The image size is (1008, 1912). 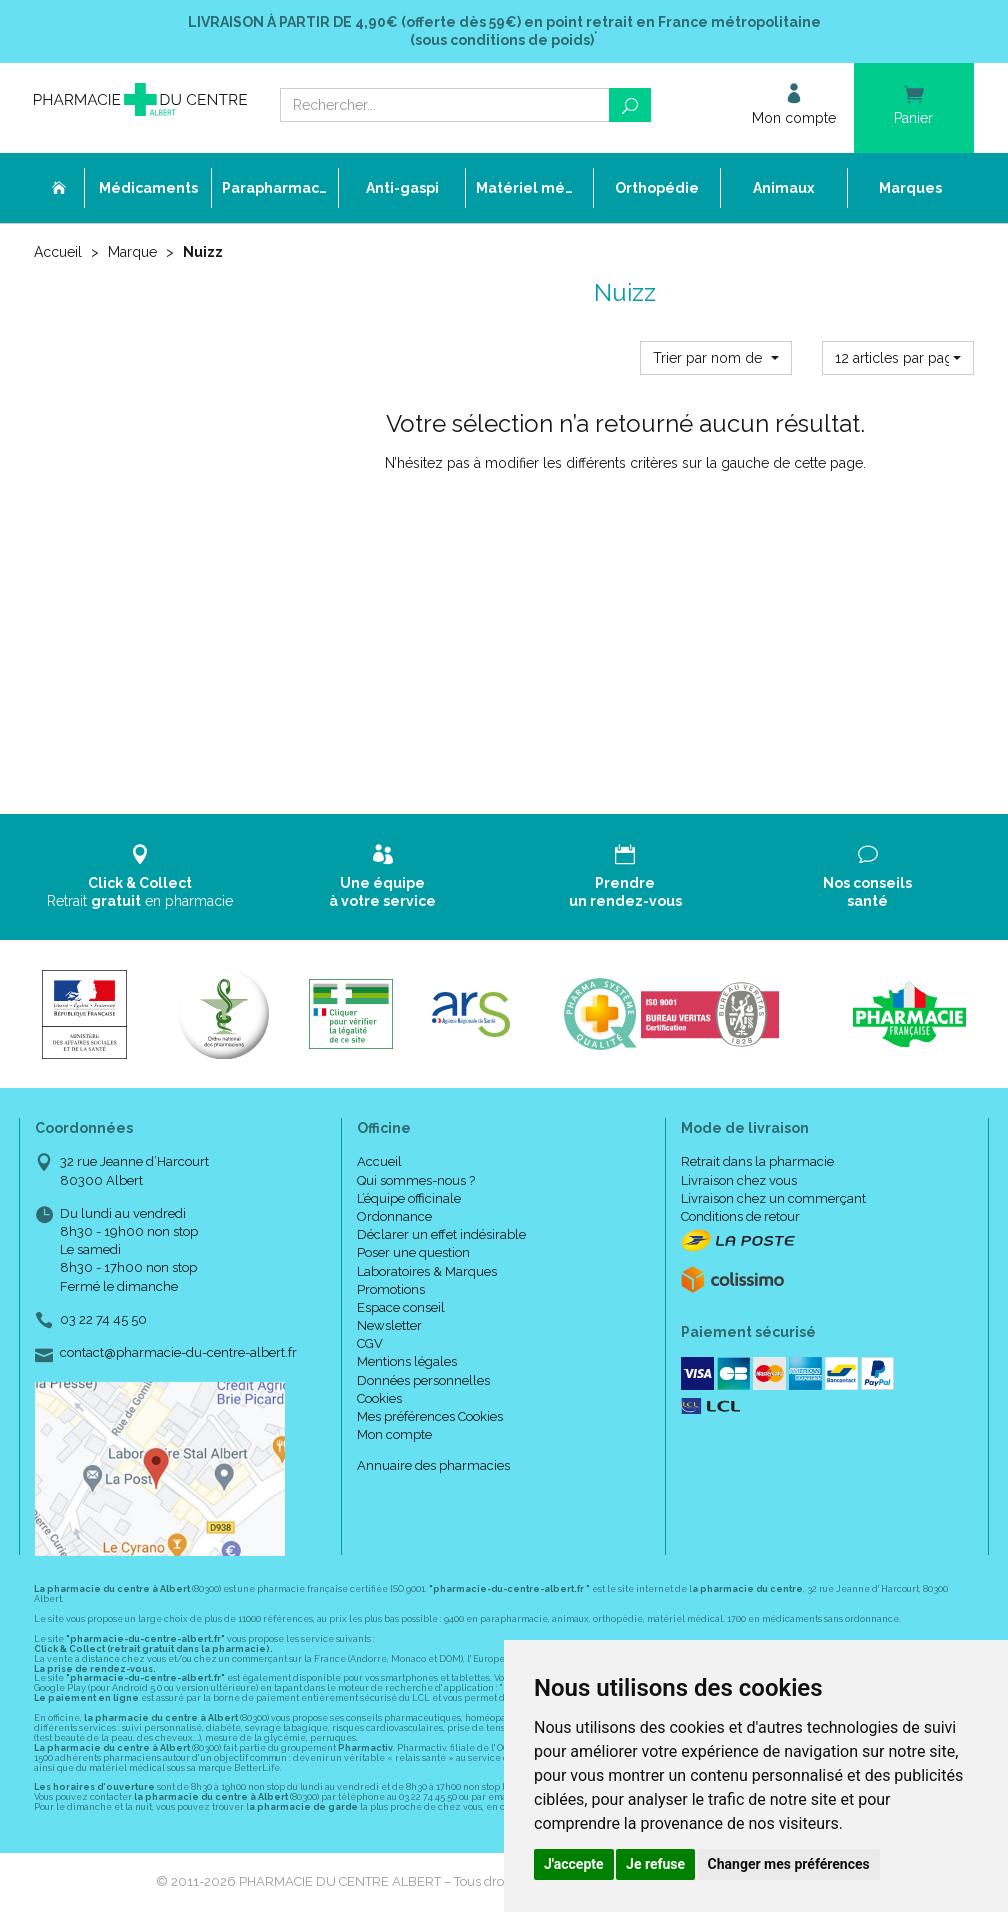 What do you see at coordinates (391, 1289) in the screenshot?
I see `Promotions` at bounding box center [391, 1289].